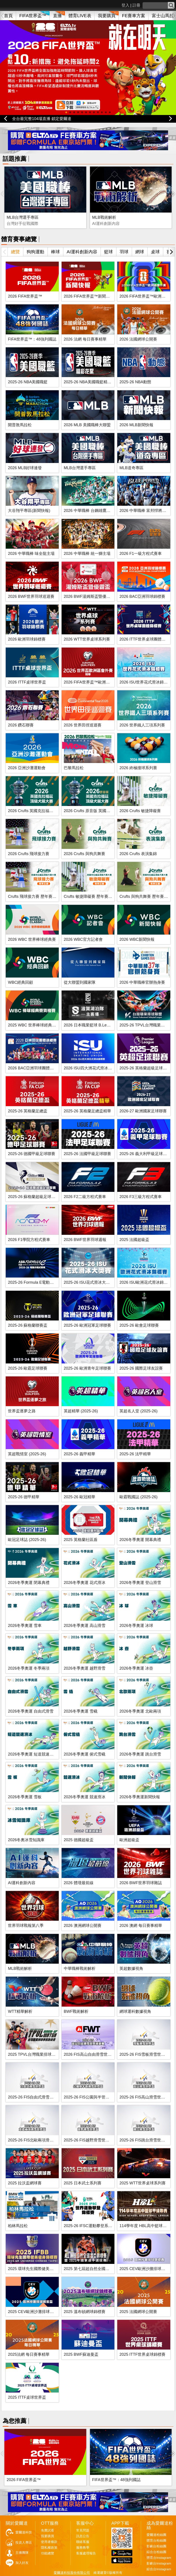  I want to click on 2026 FIFA世界盃™, so click(25, 281).